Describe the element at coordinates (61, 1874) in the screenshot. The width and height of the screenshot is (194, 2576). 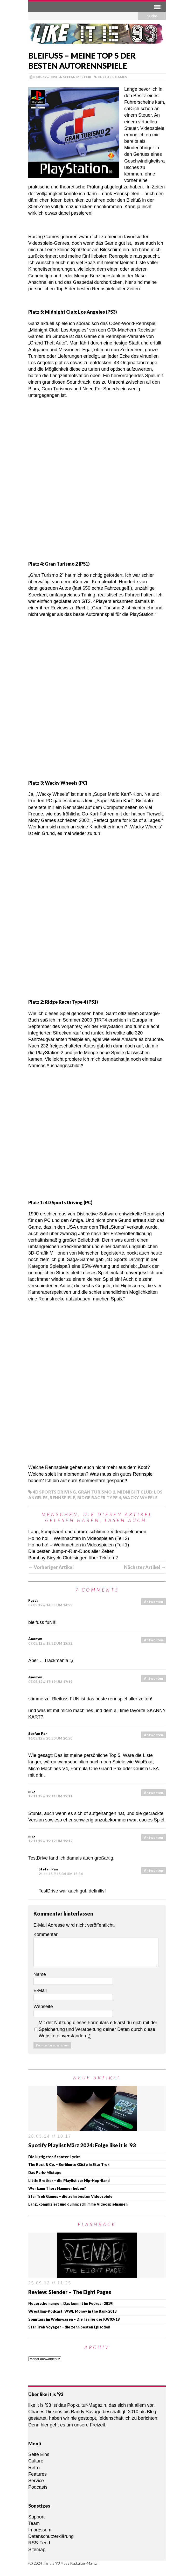
I see `21.11.15 // 15:34 um 15:34` at that location.